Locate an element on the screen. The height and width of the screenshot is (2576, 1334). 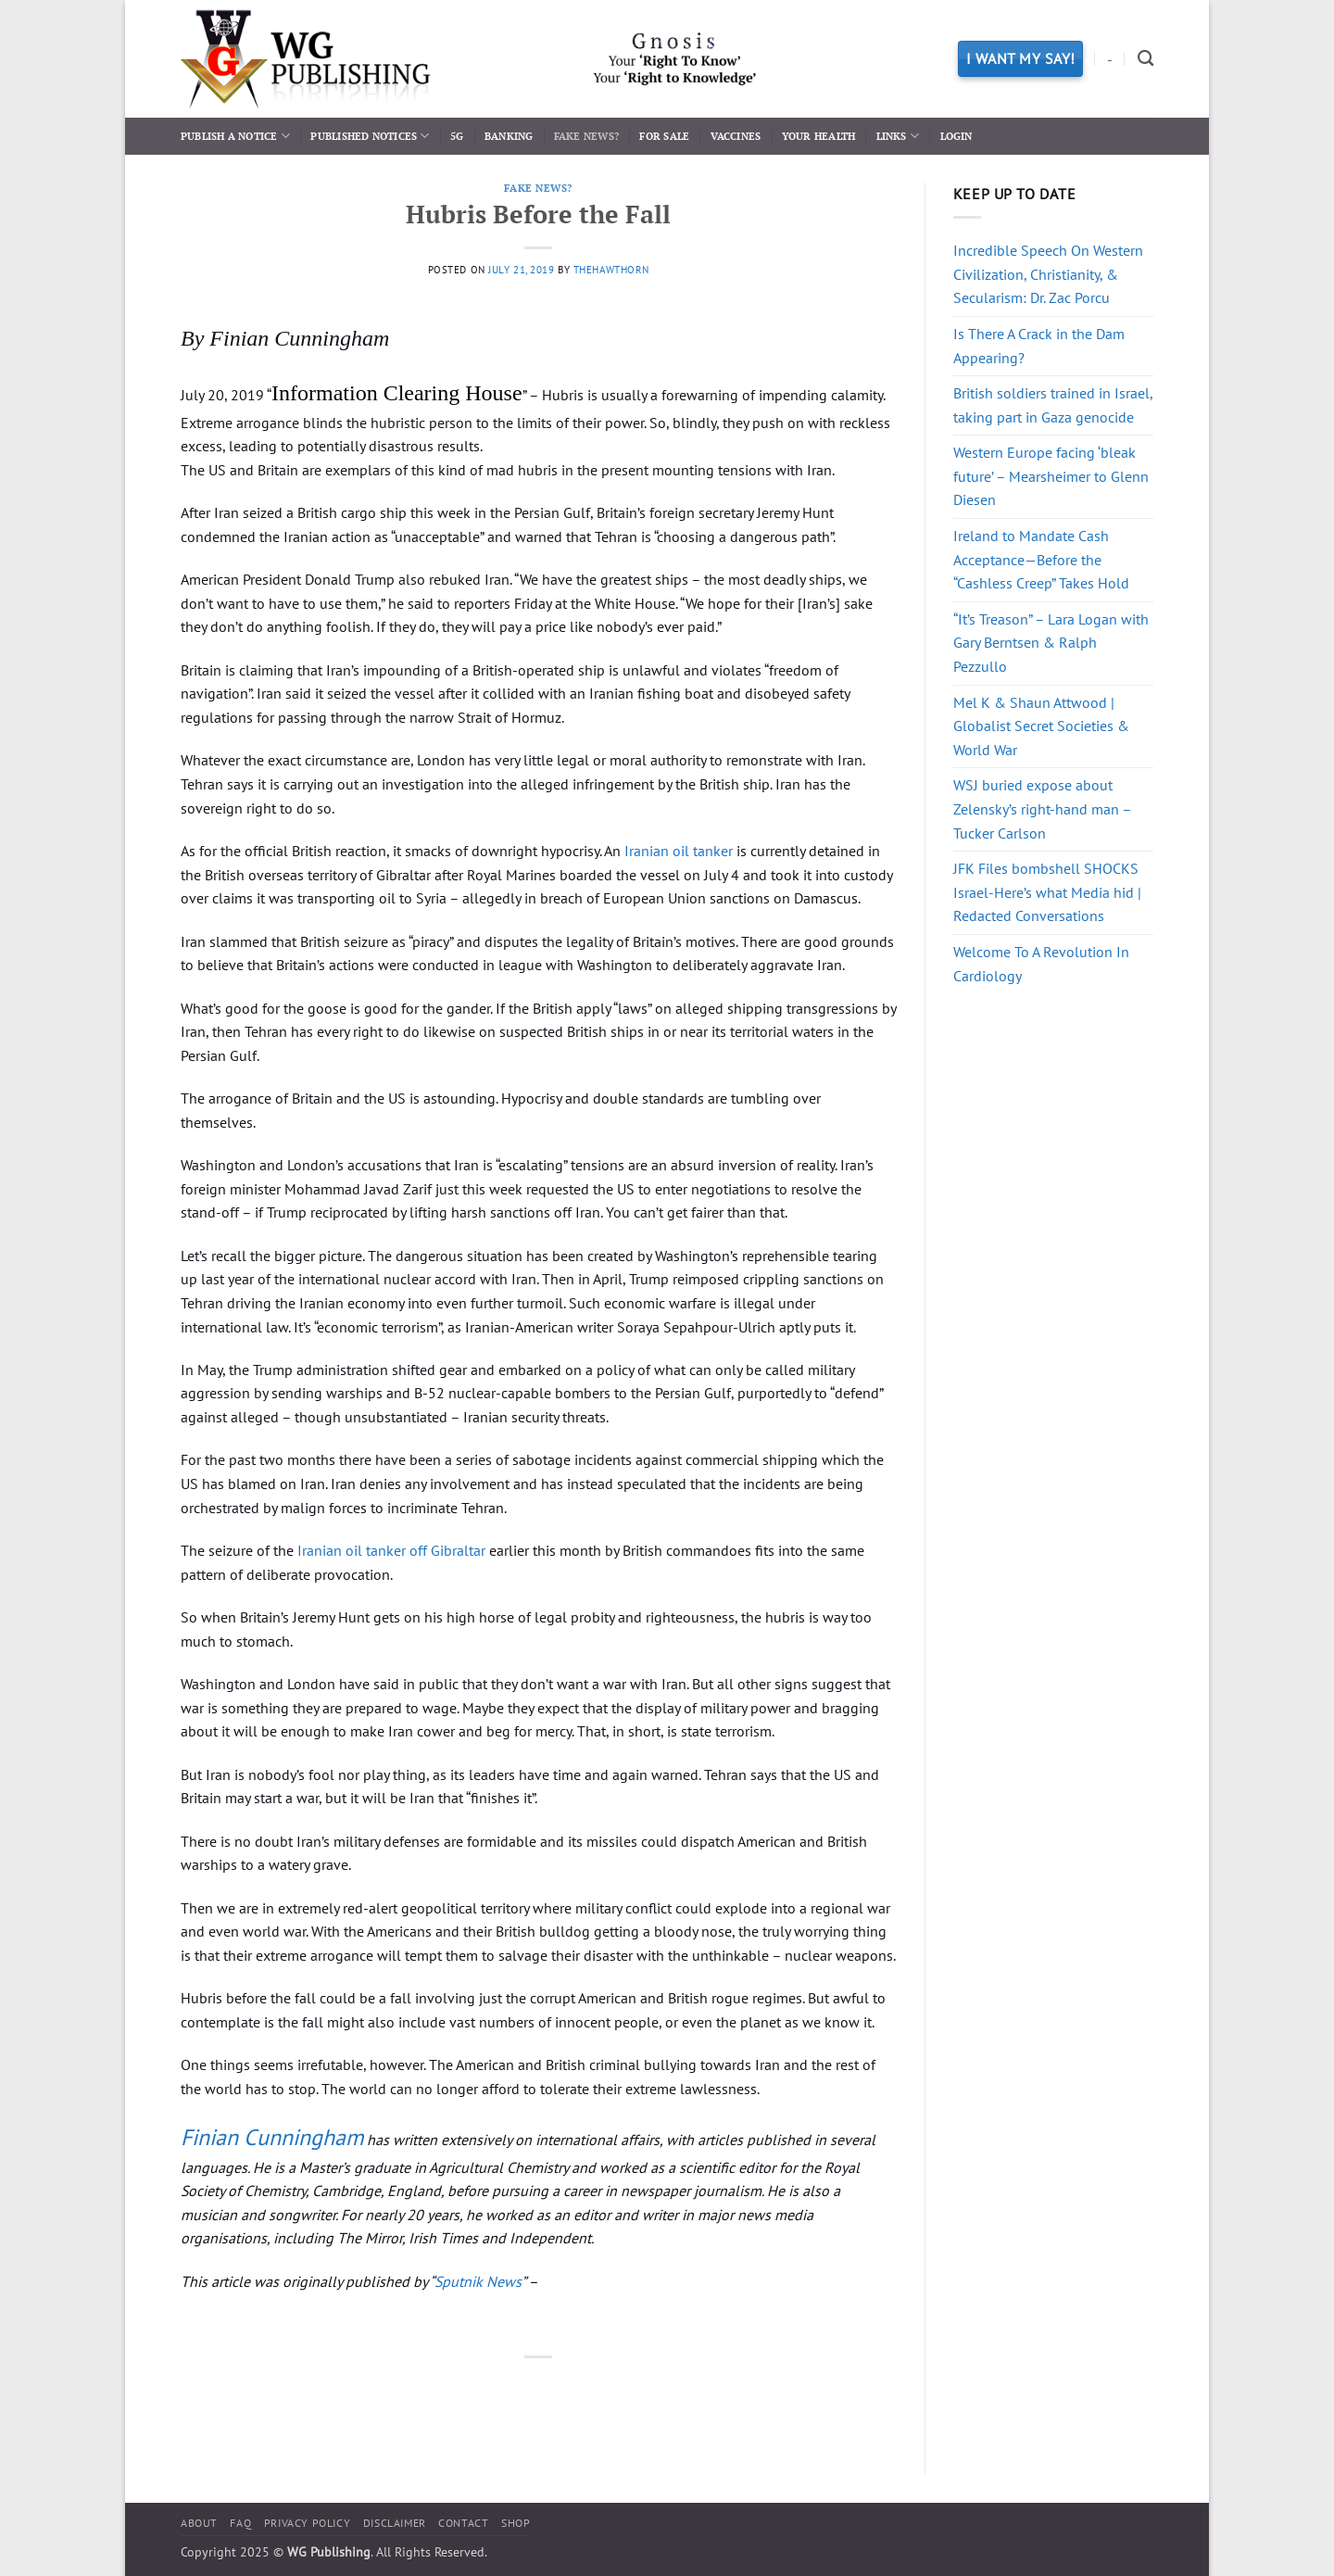
Ireland to Mandate Cash Acceptance—Before the “Cashless Creep” Takes Hold is located at coordinates (1041, 559).